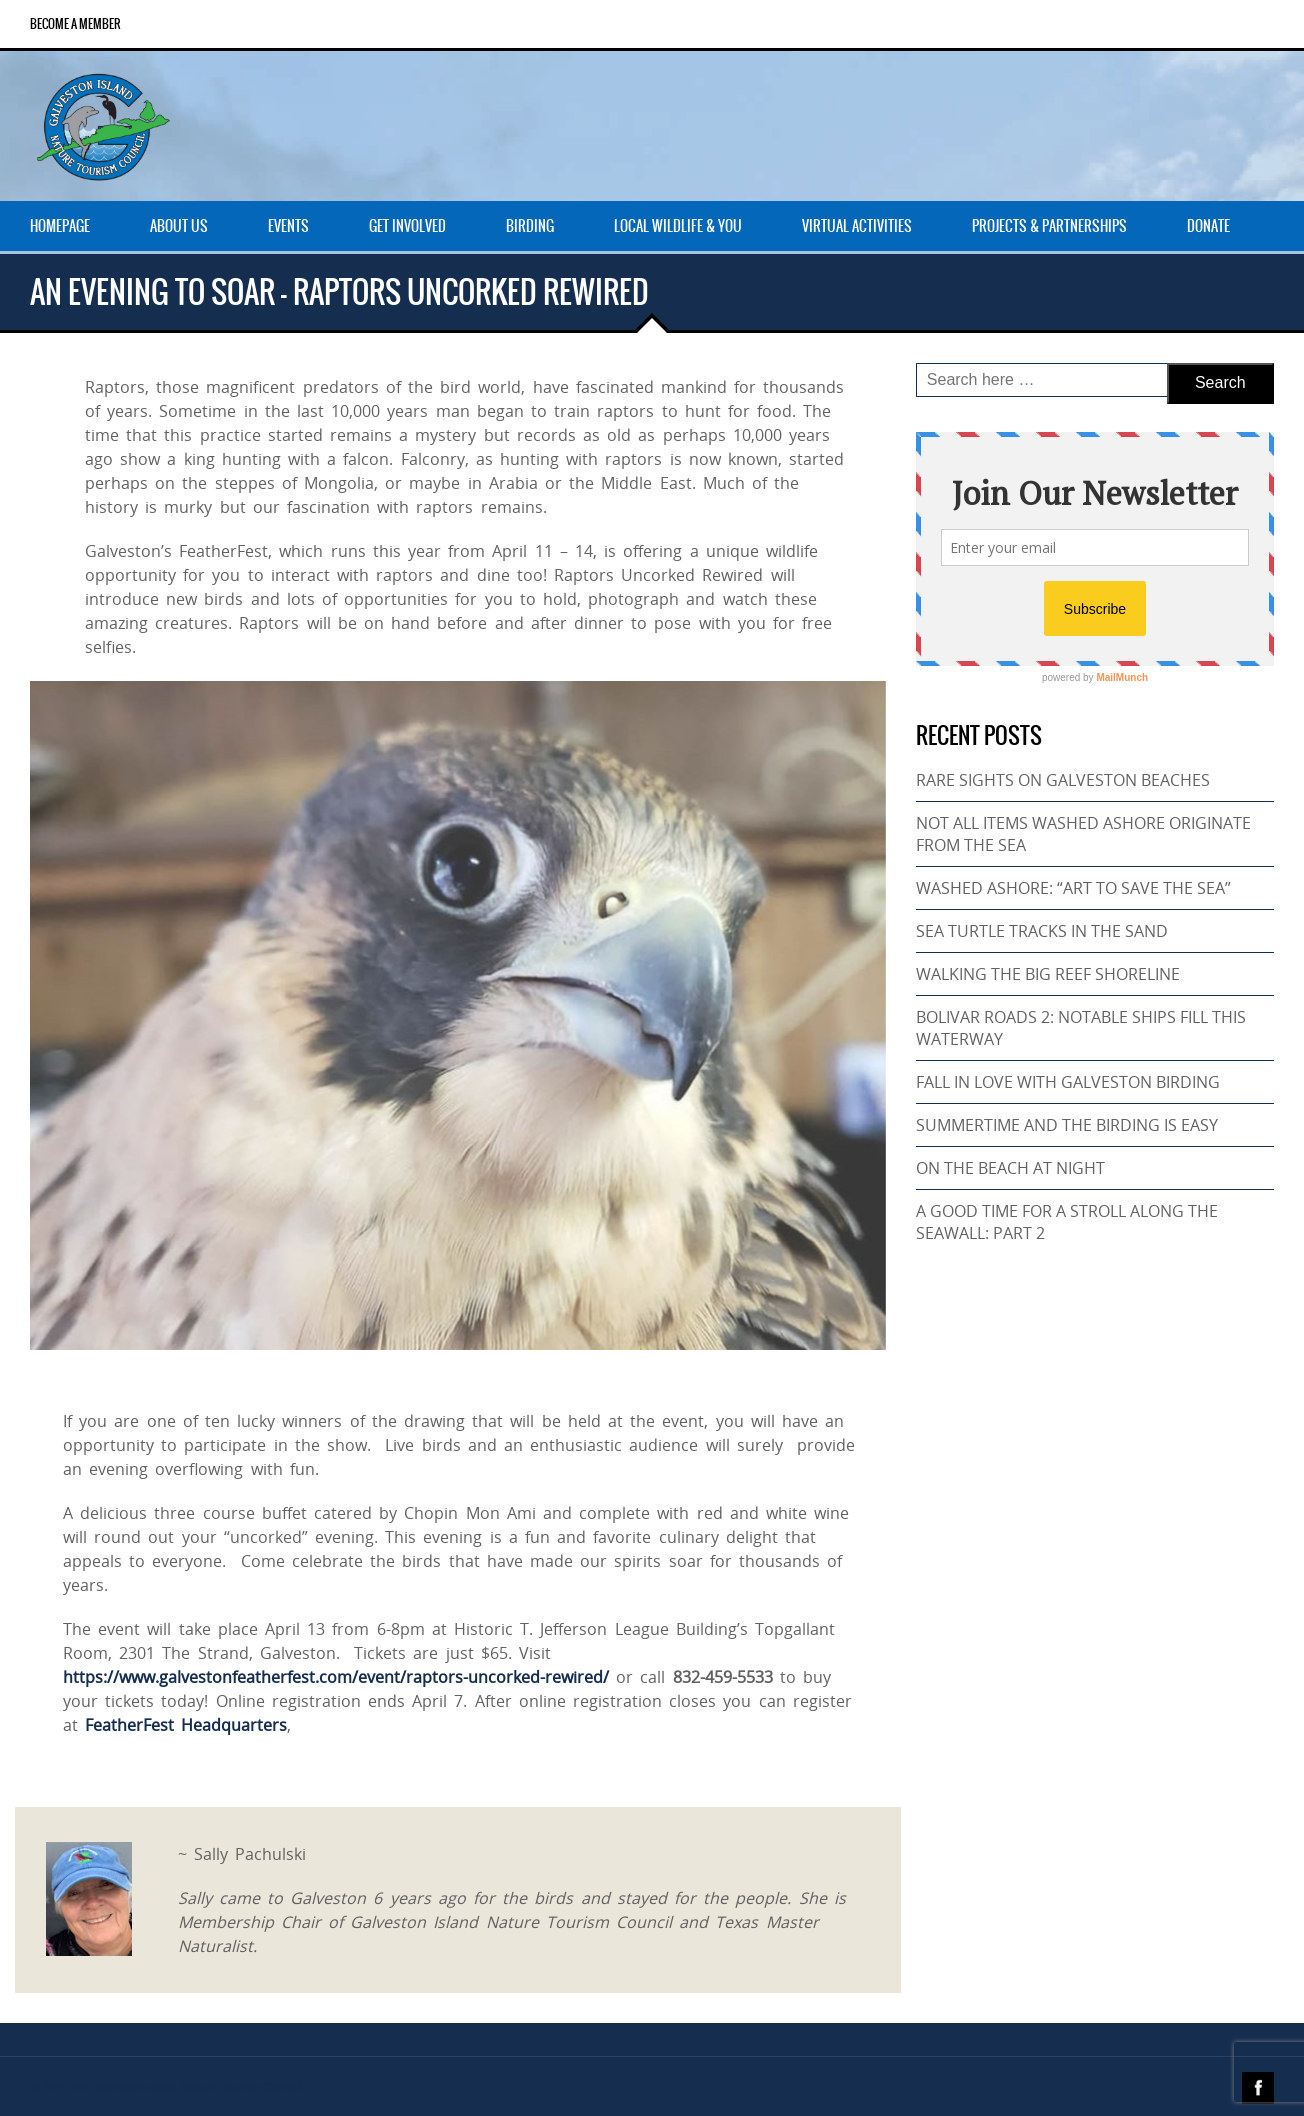  What do you see at coordinates (1048, 974) in the screenshot?
I see `WALKING THE BIG REEF SHORELINE` at bounding box center [1048, 974].